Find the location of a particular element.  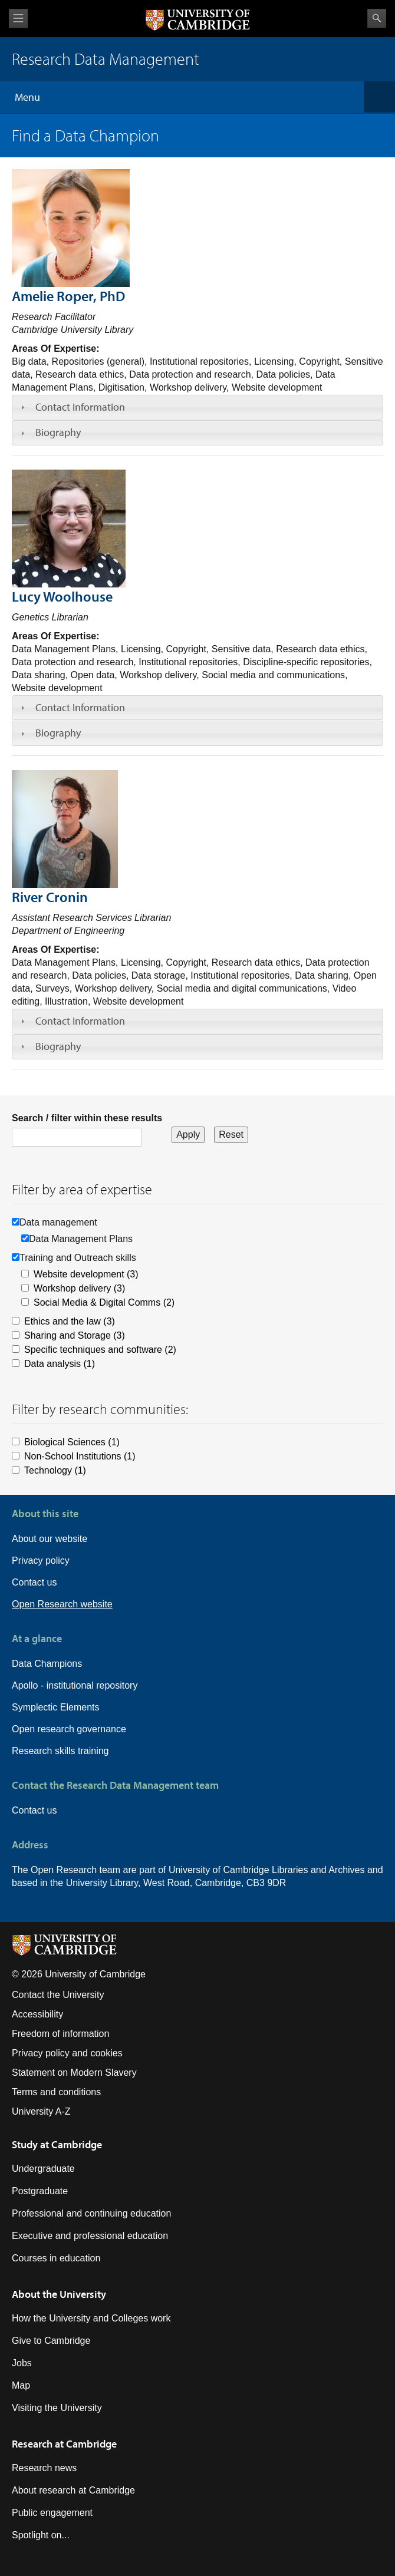

Open research governance is located at coordinates (69, 1729).